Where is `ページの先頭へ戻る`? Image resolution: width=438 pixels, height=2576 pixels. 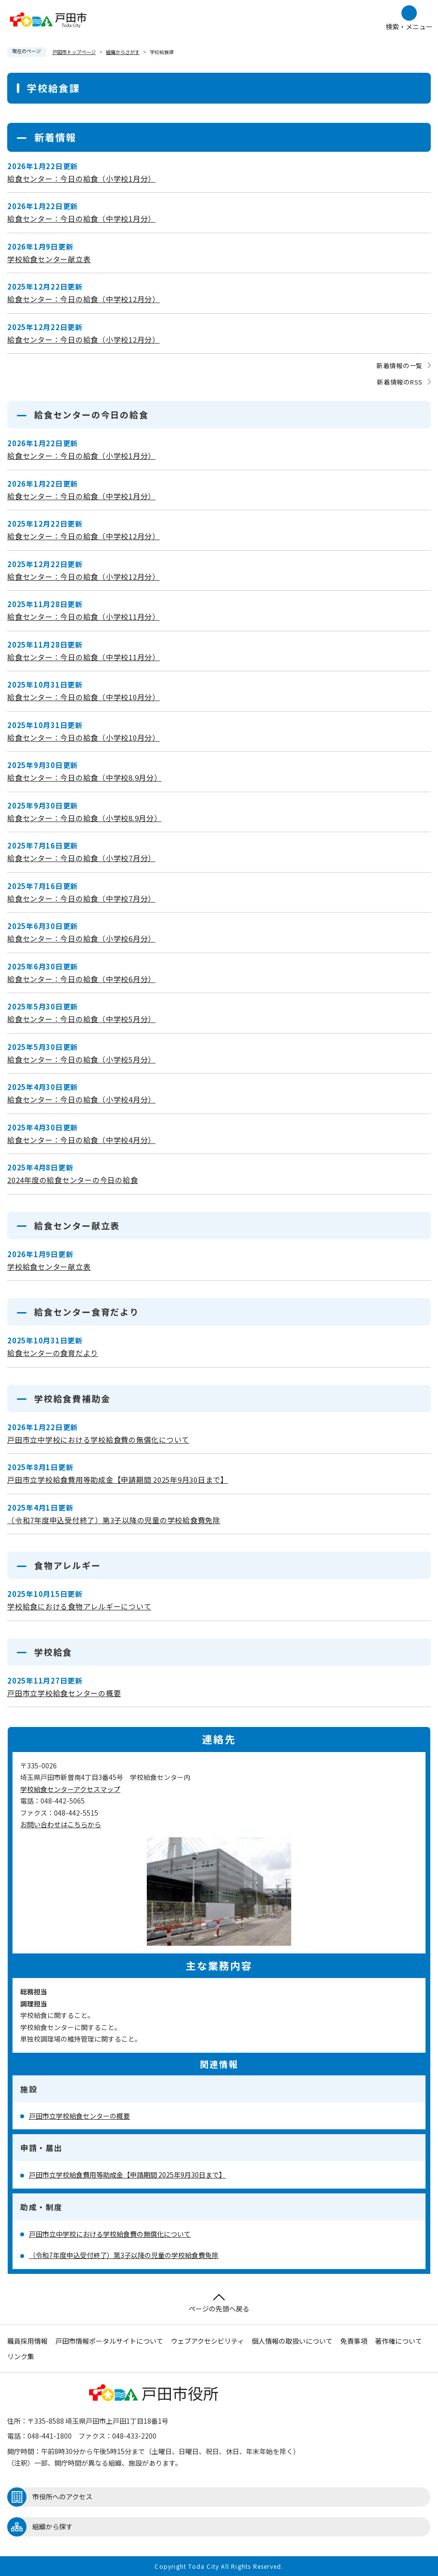
ページの先頭へ戻る is located at coordinates (219, 2303).